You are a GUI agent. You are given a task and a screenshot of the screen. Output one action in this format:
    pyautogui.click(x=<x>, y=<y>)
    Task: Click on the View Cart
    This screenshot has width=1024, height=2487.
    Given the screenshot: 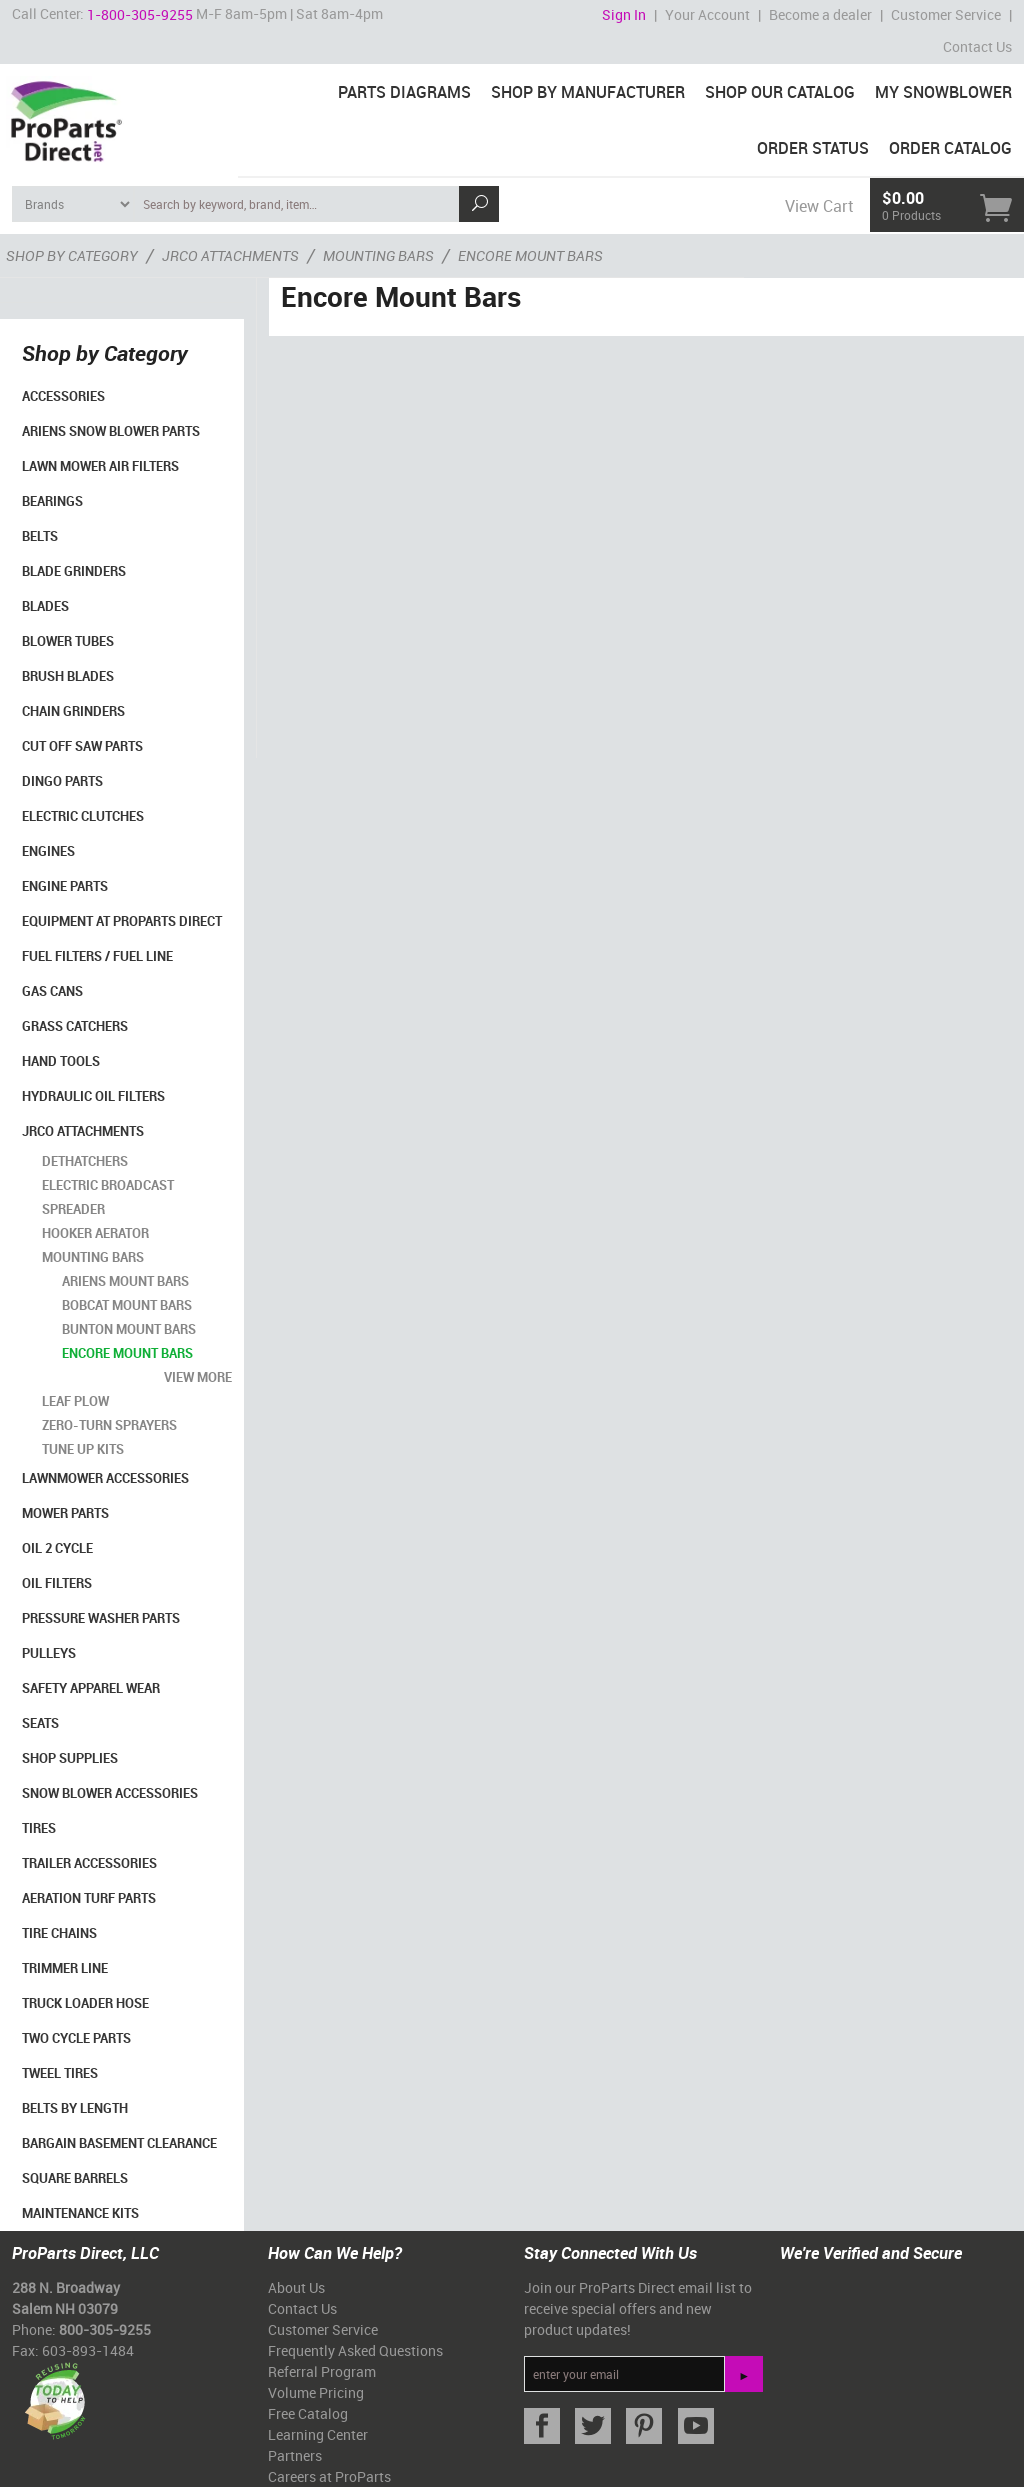 What is the action you would take?
    pyautogui.click(x=819, y=206)
    